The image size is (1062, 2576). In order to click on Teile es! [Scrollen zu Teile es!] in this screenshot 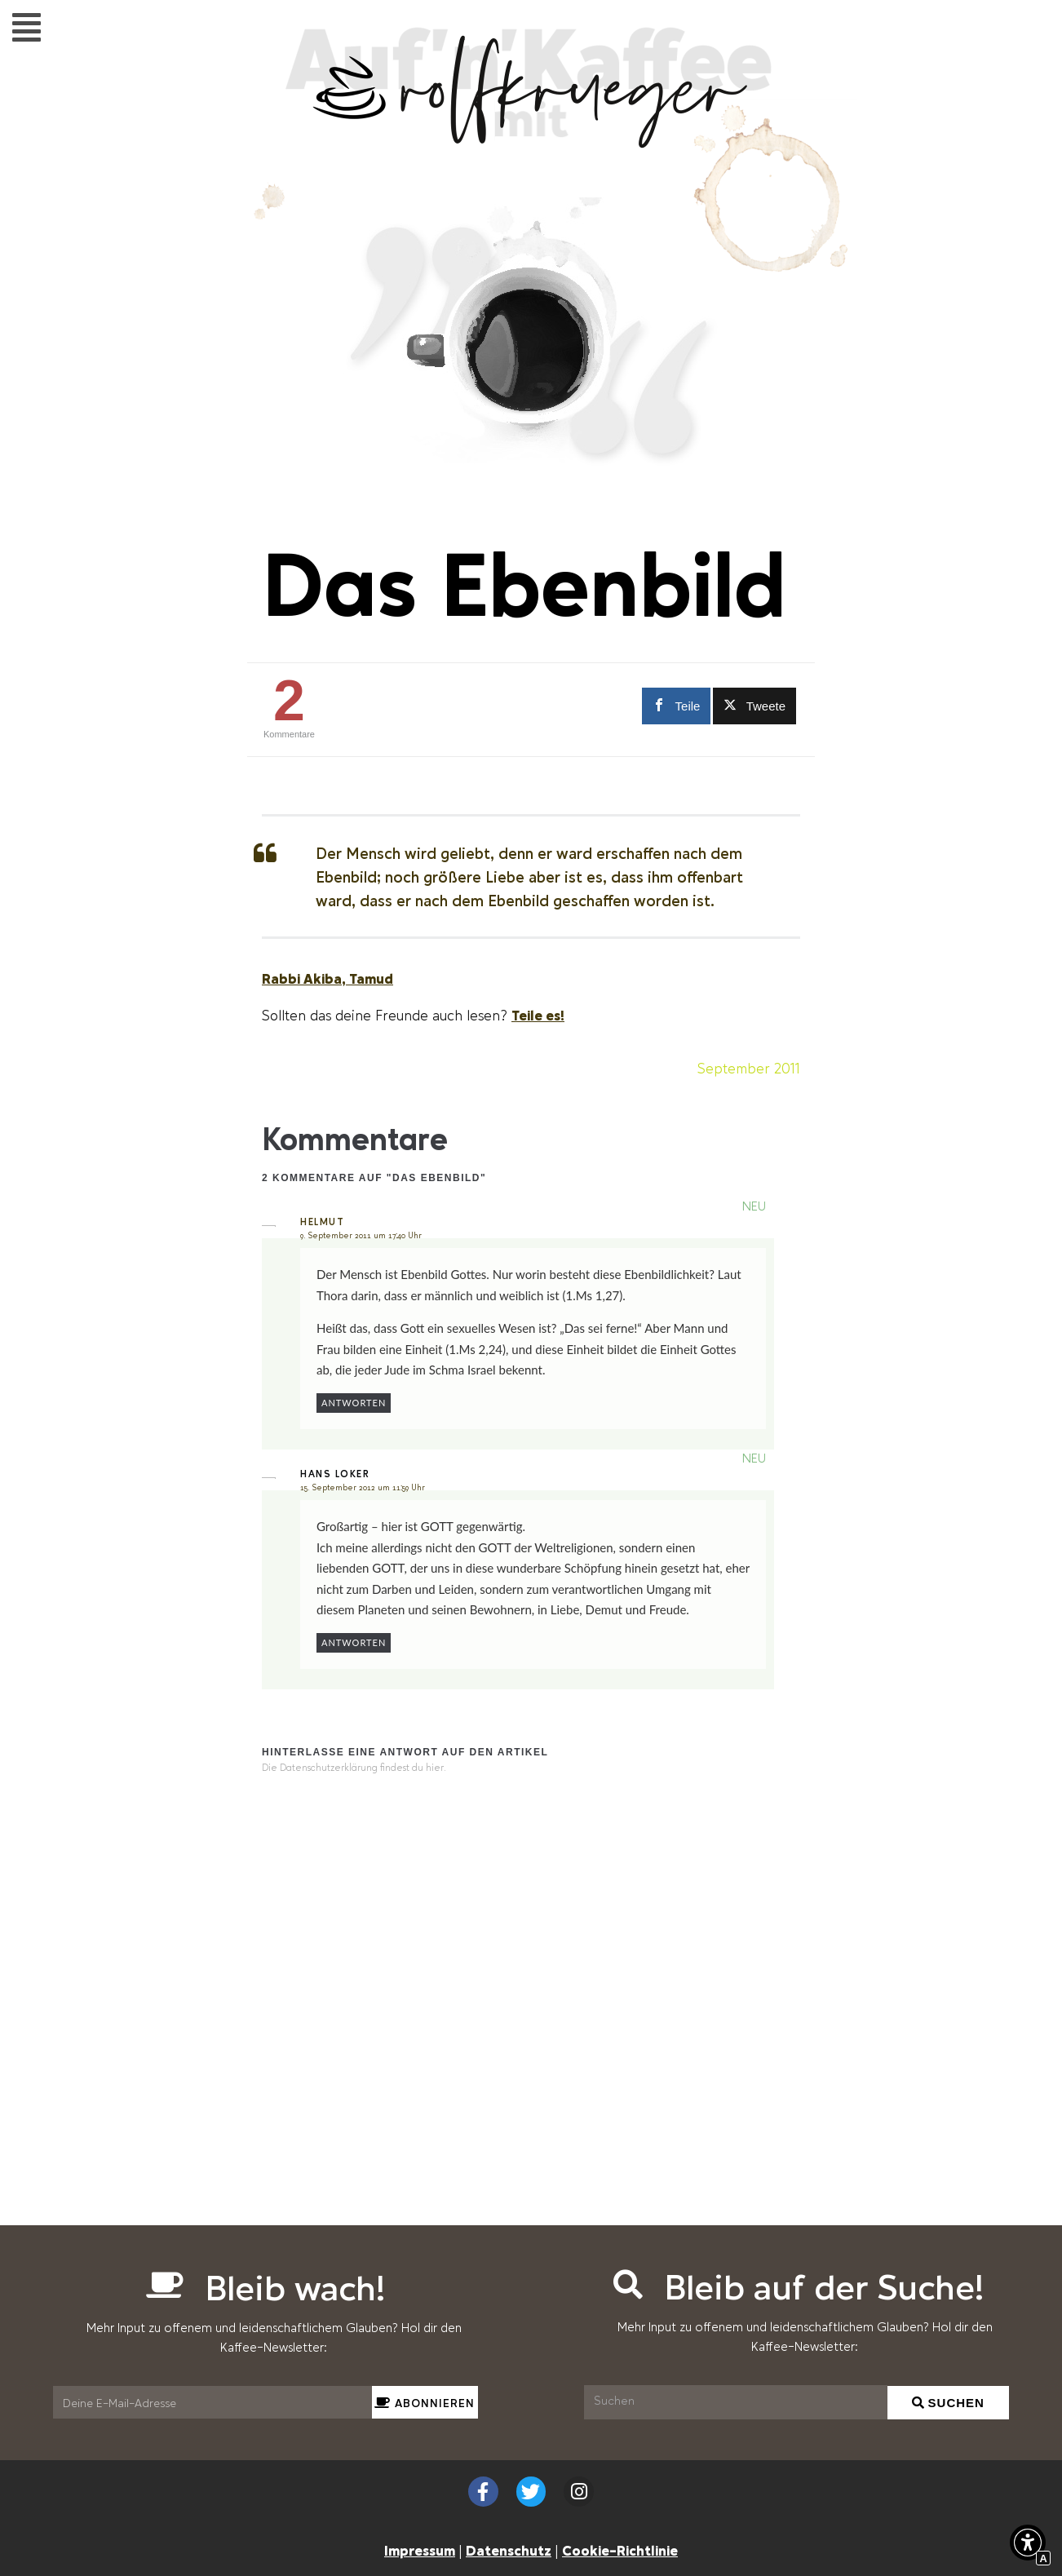, I will do `click(537, 1015)`.